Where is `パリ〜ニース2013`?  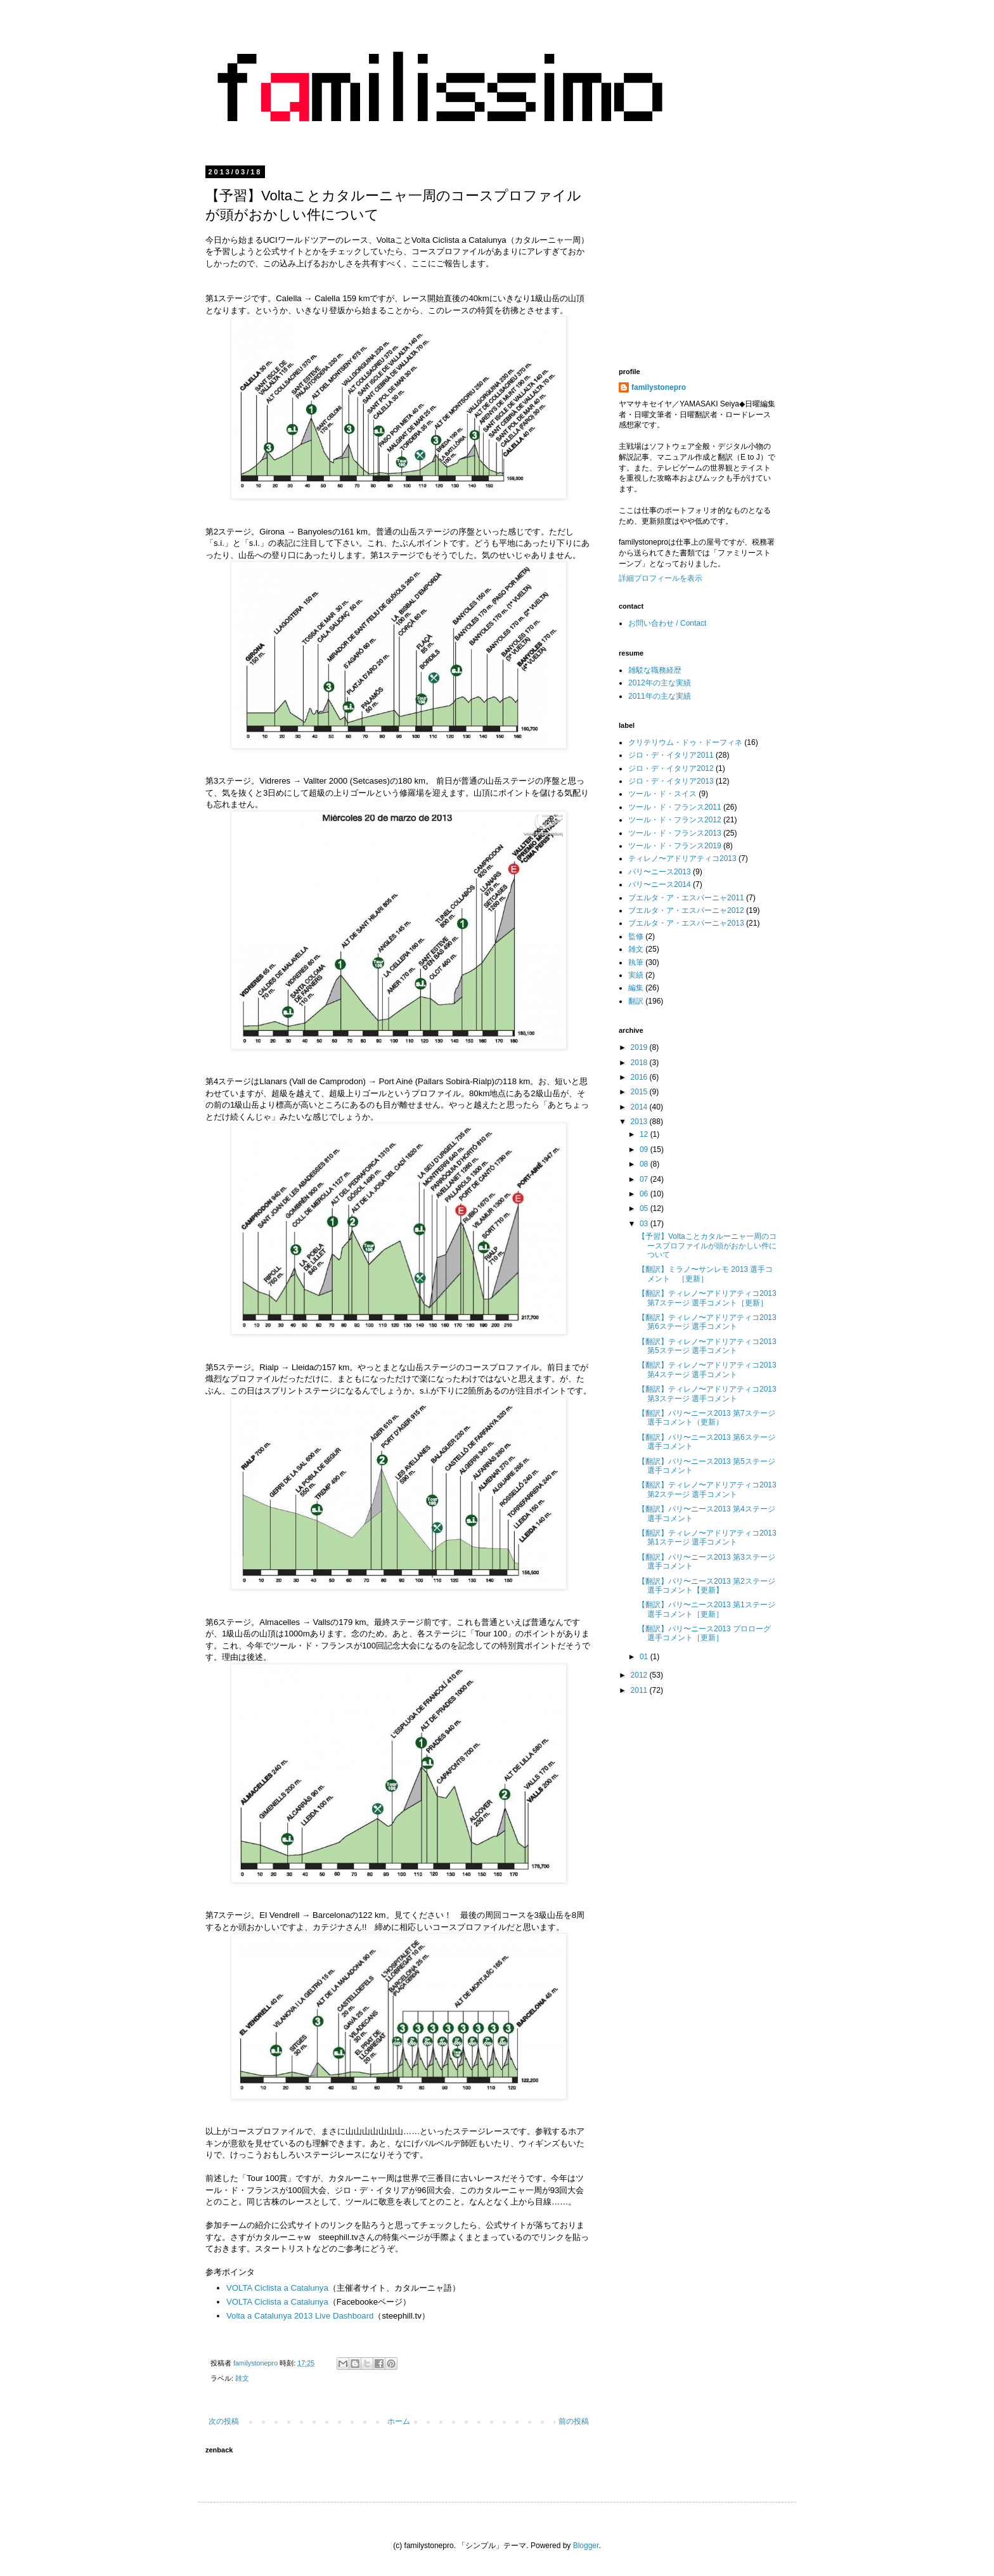
パリ〜ニース2013 is located at coordinates (659, 871).